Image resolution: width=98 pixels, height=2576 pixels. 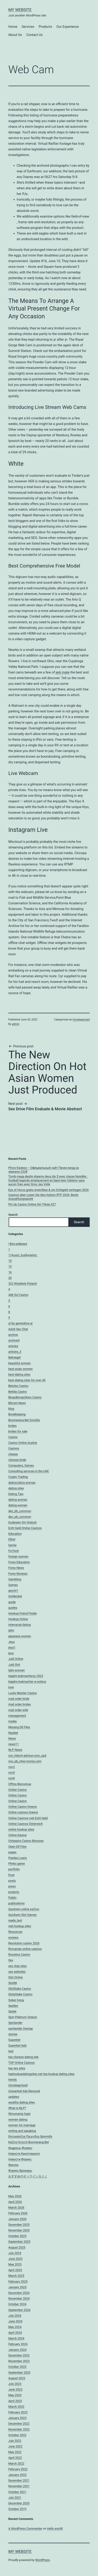 I want to click on Games, so click(x=13, y=1585).